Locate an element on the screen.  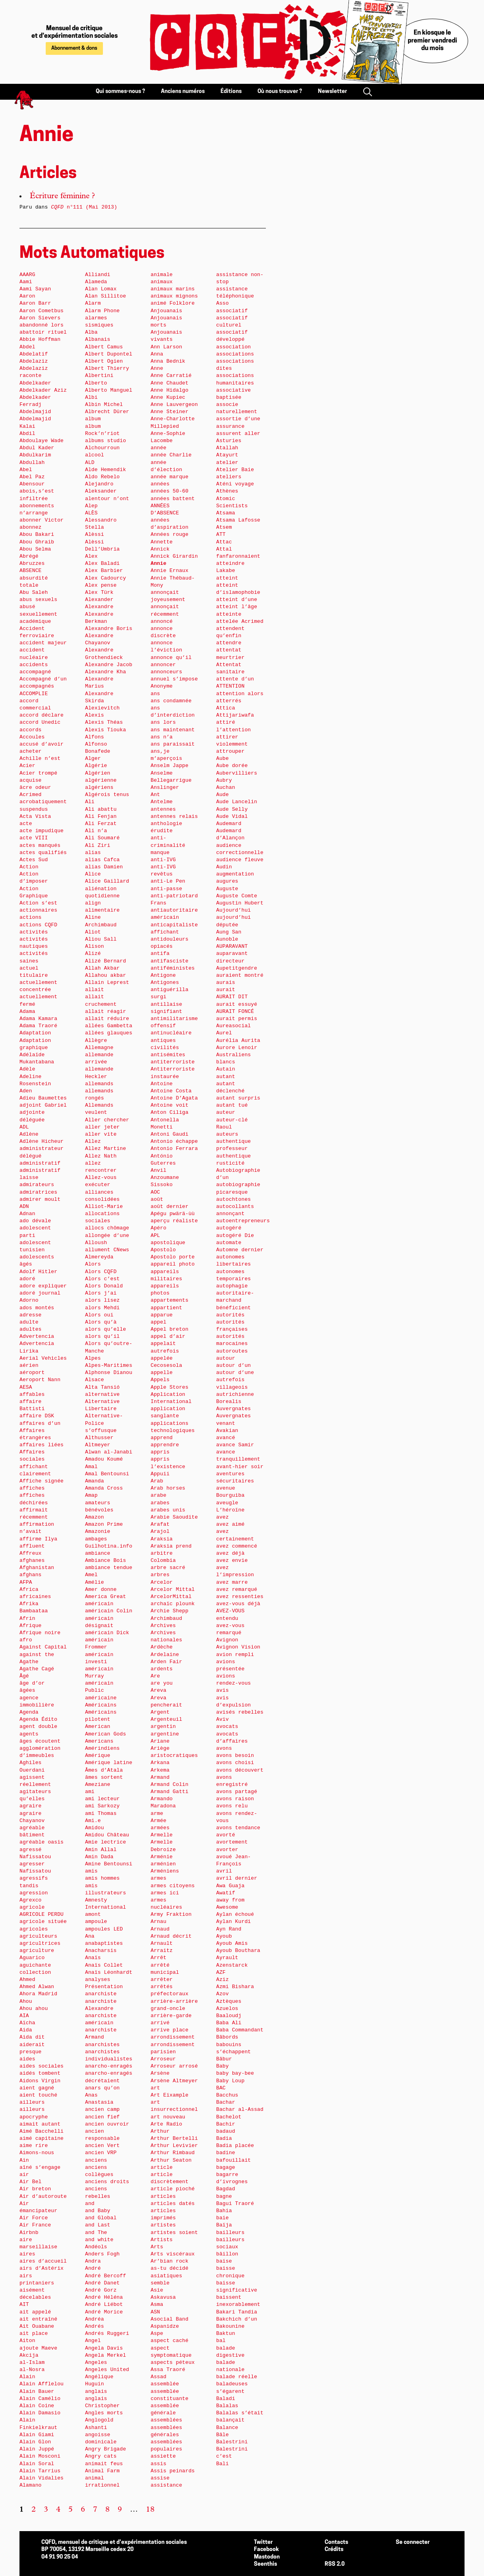
aérien is located at coordinates (29, 1365).